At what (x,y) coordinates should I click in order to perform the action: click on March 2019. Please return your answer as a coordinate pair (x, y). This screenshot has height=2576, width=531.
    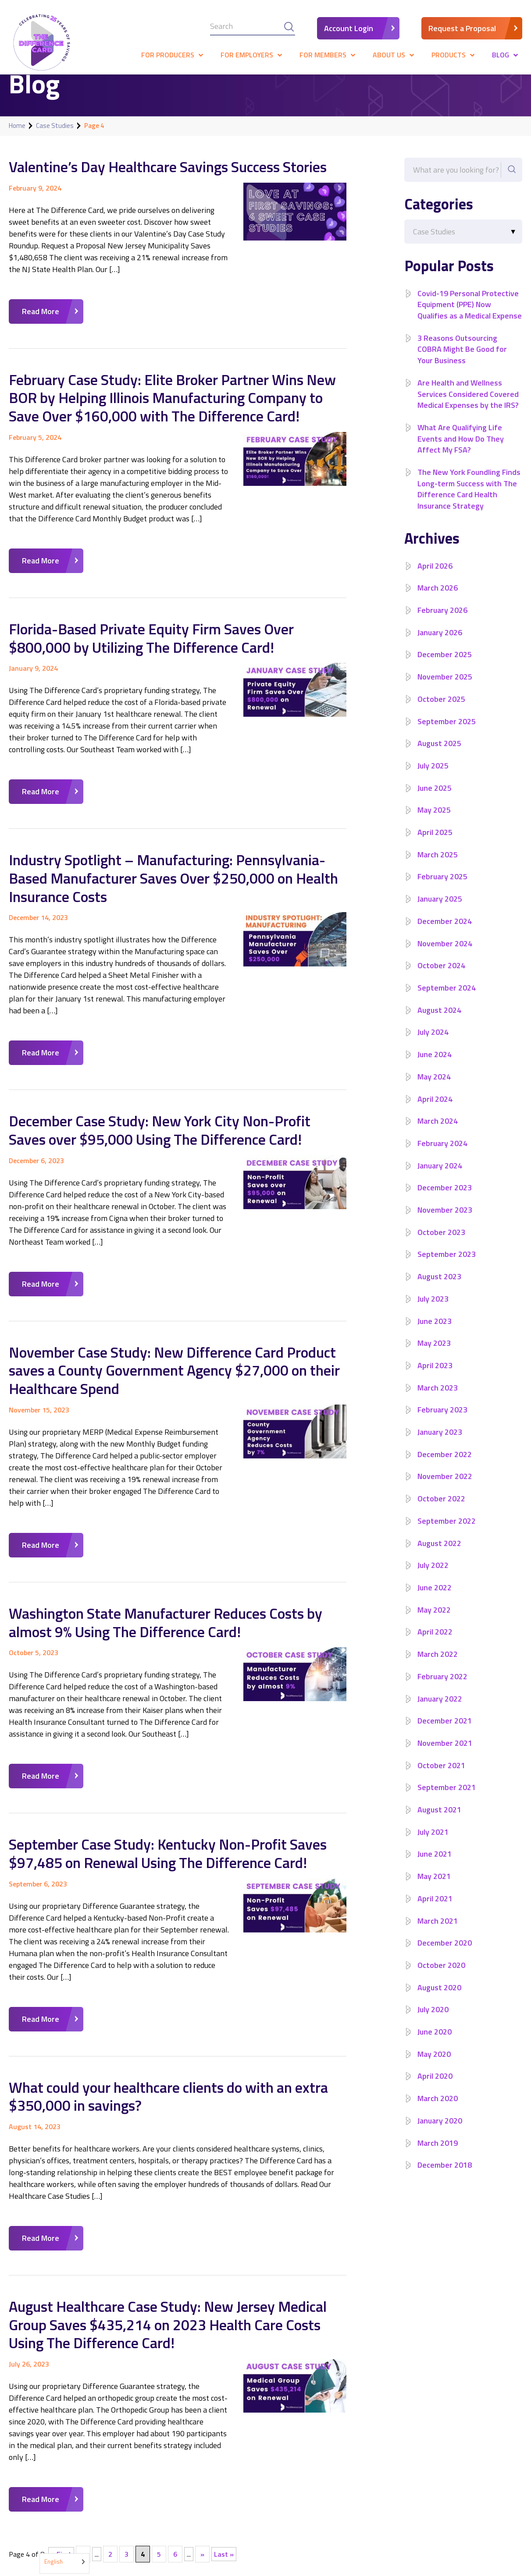
    Looking at the image, I should click on (437, 2154).